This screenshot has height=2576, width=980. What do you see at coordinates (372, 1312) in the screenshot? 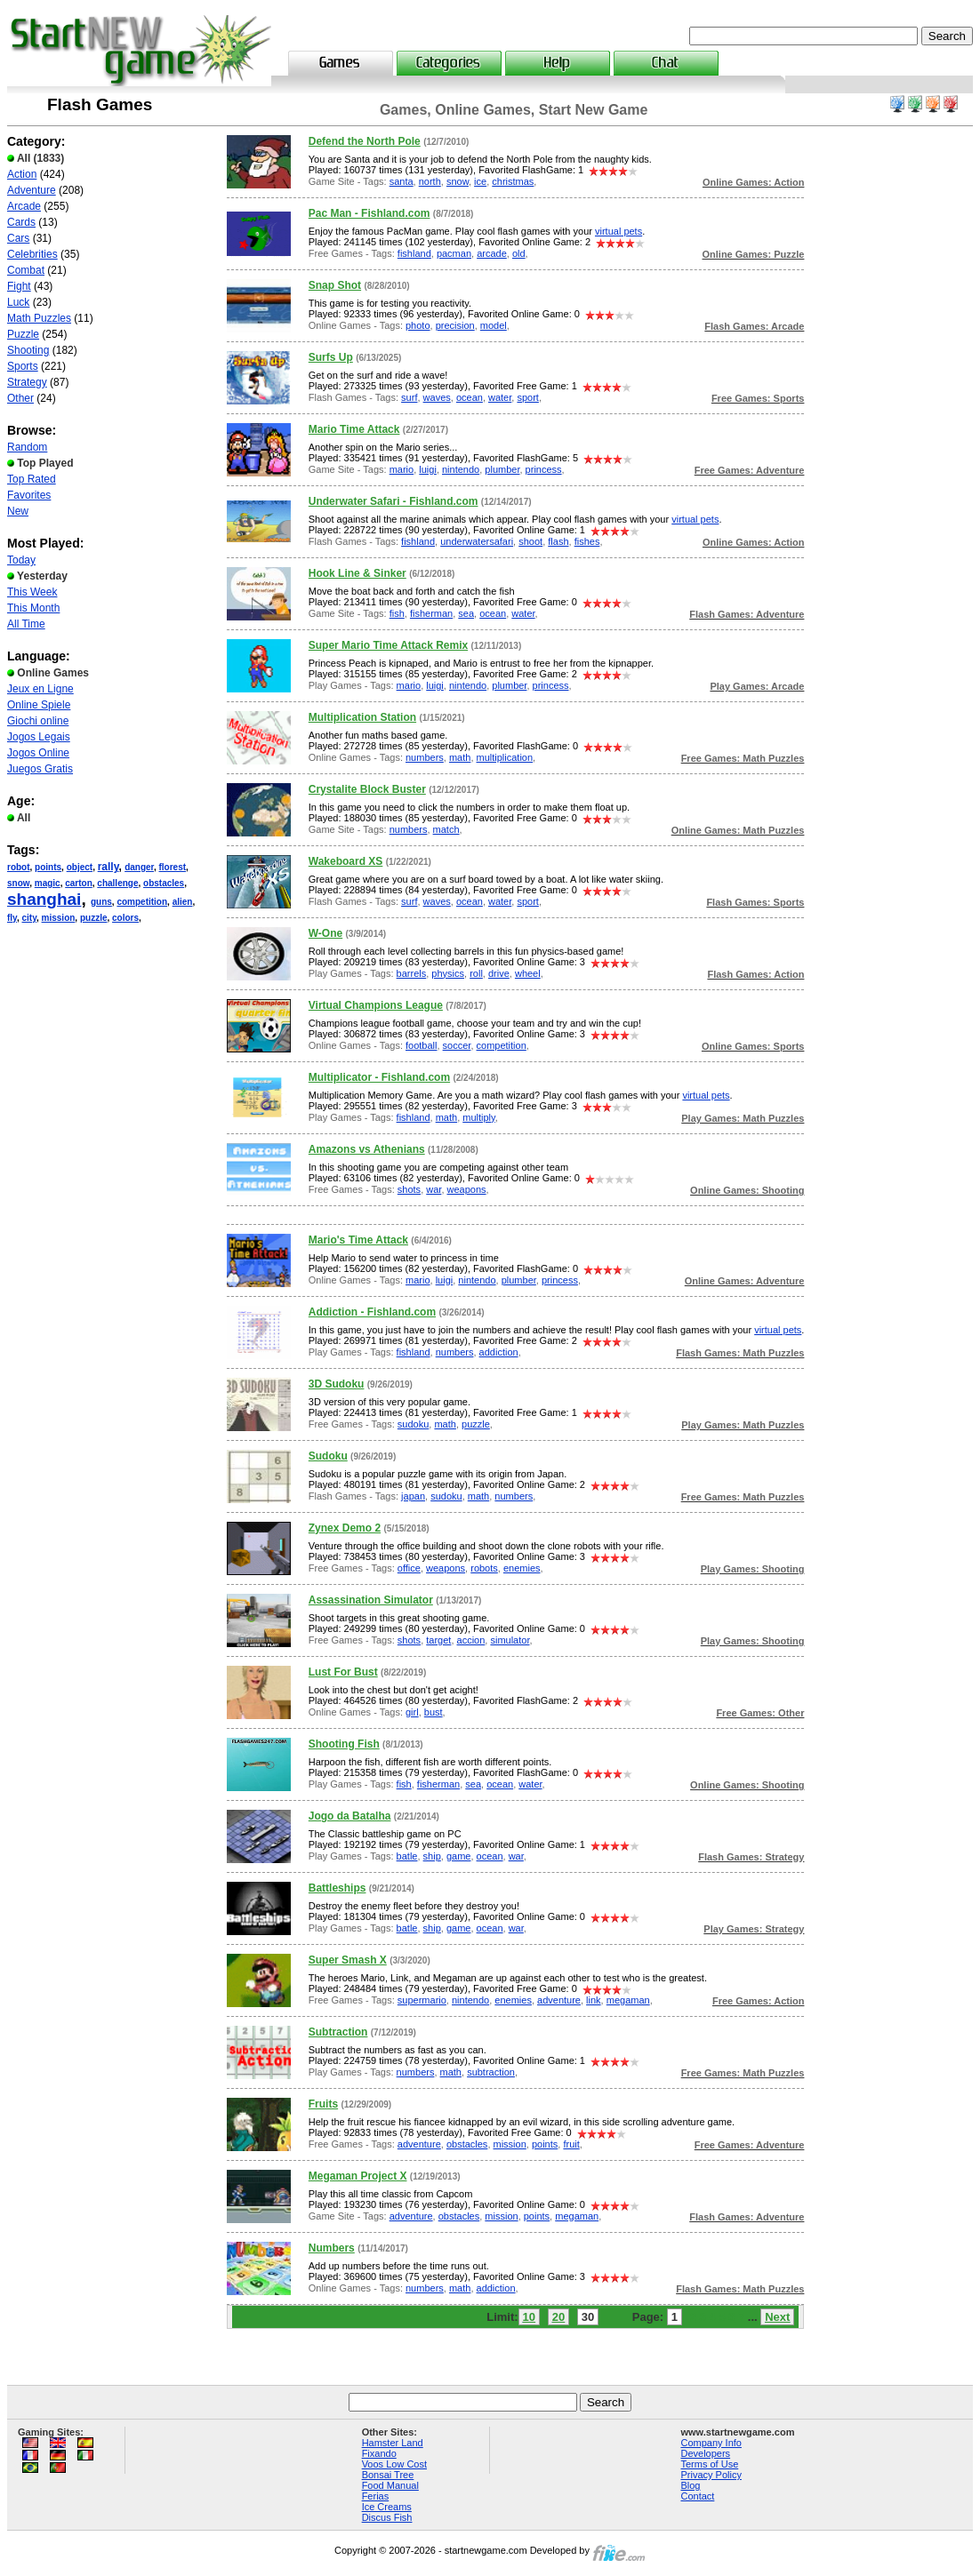
I see `Addiction - Fishland.com` at bounding box center [372, 1312].